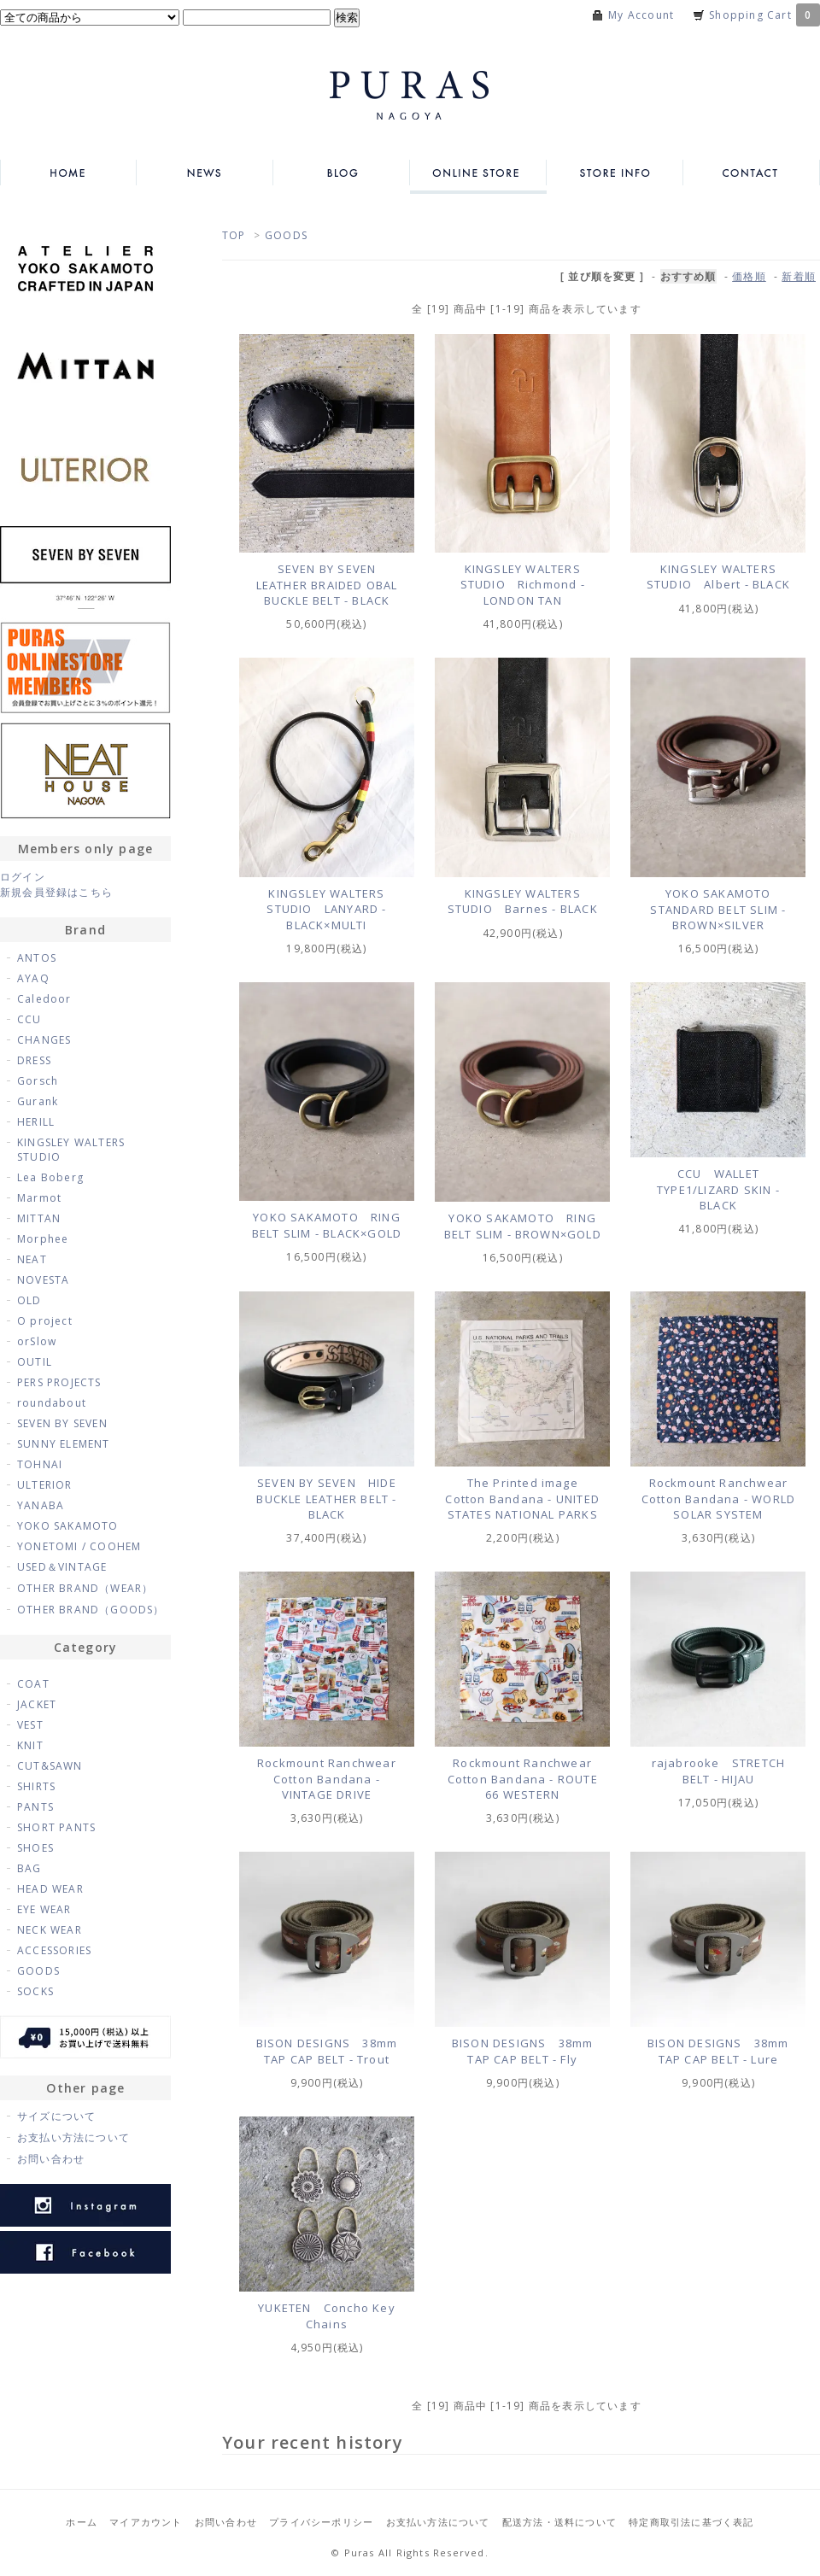 Image resolution: width=820 pixels, height=2576 pixels. What do you see at coordinates (37, 1081) in the screenshot?
I see `Gorsch` at bounding box center [37, 1081].